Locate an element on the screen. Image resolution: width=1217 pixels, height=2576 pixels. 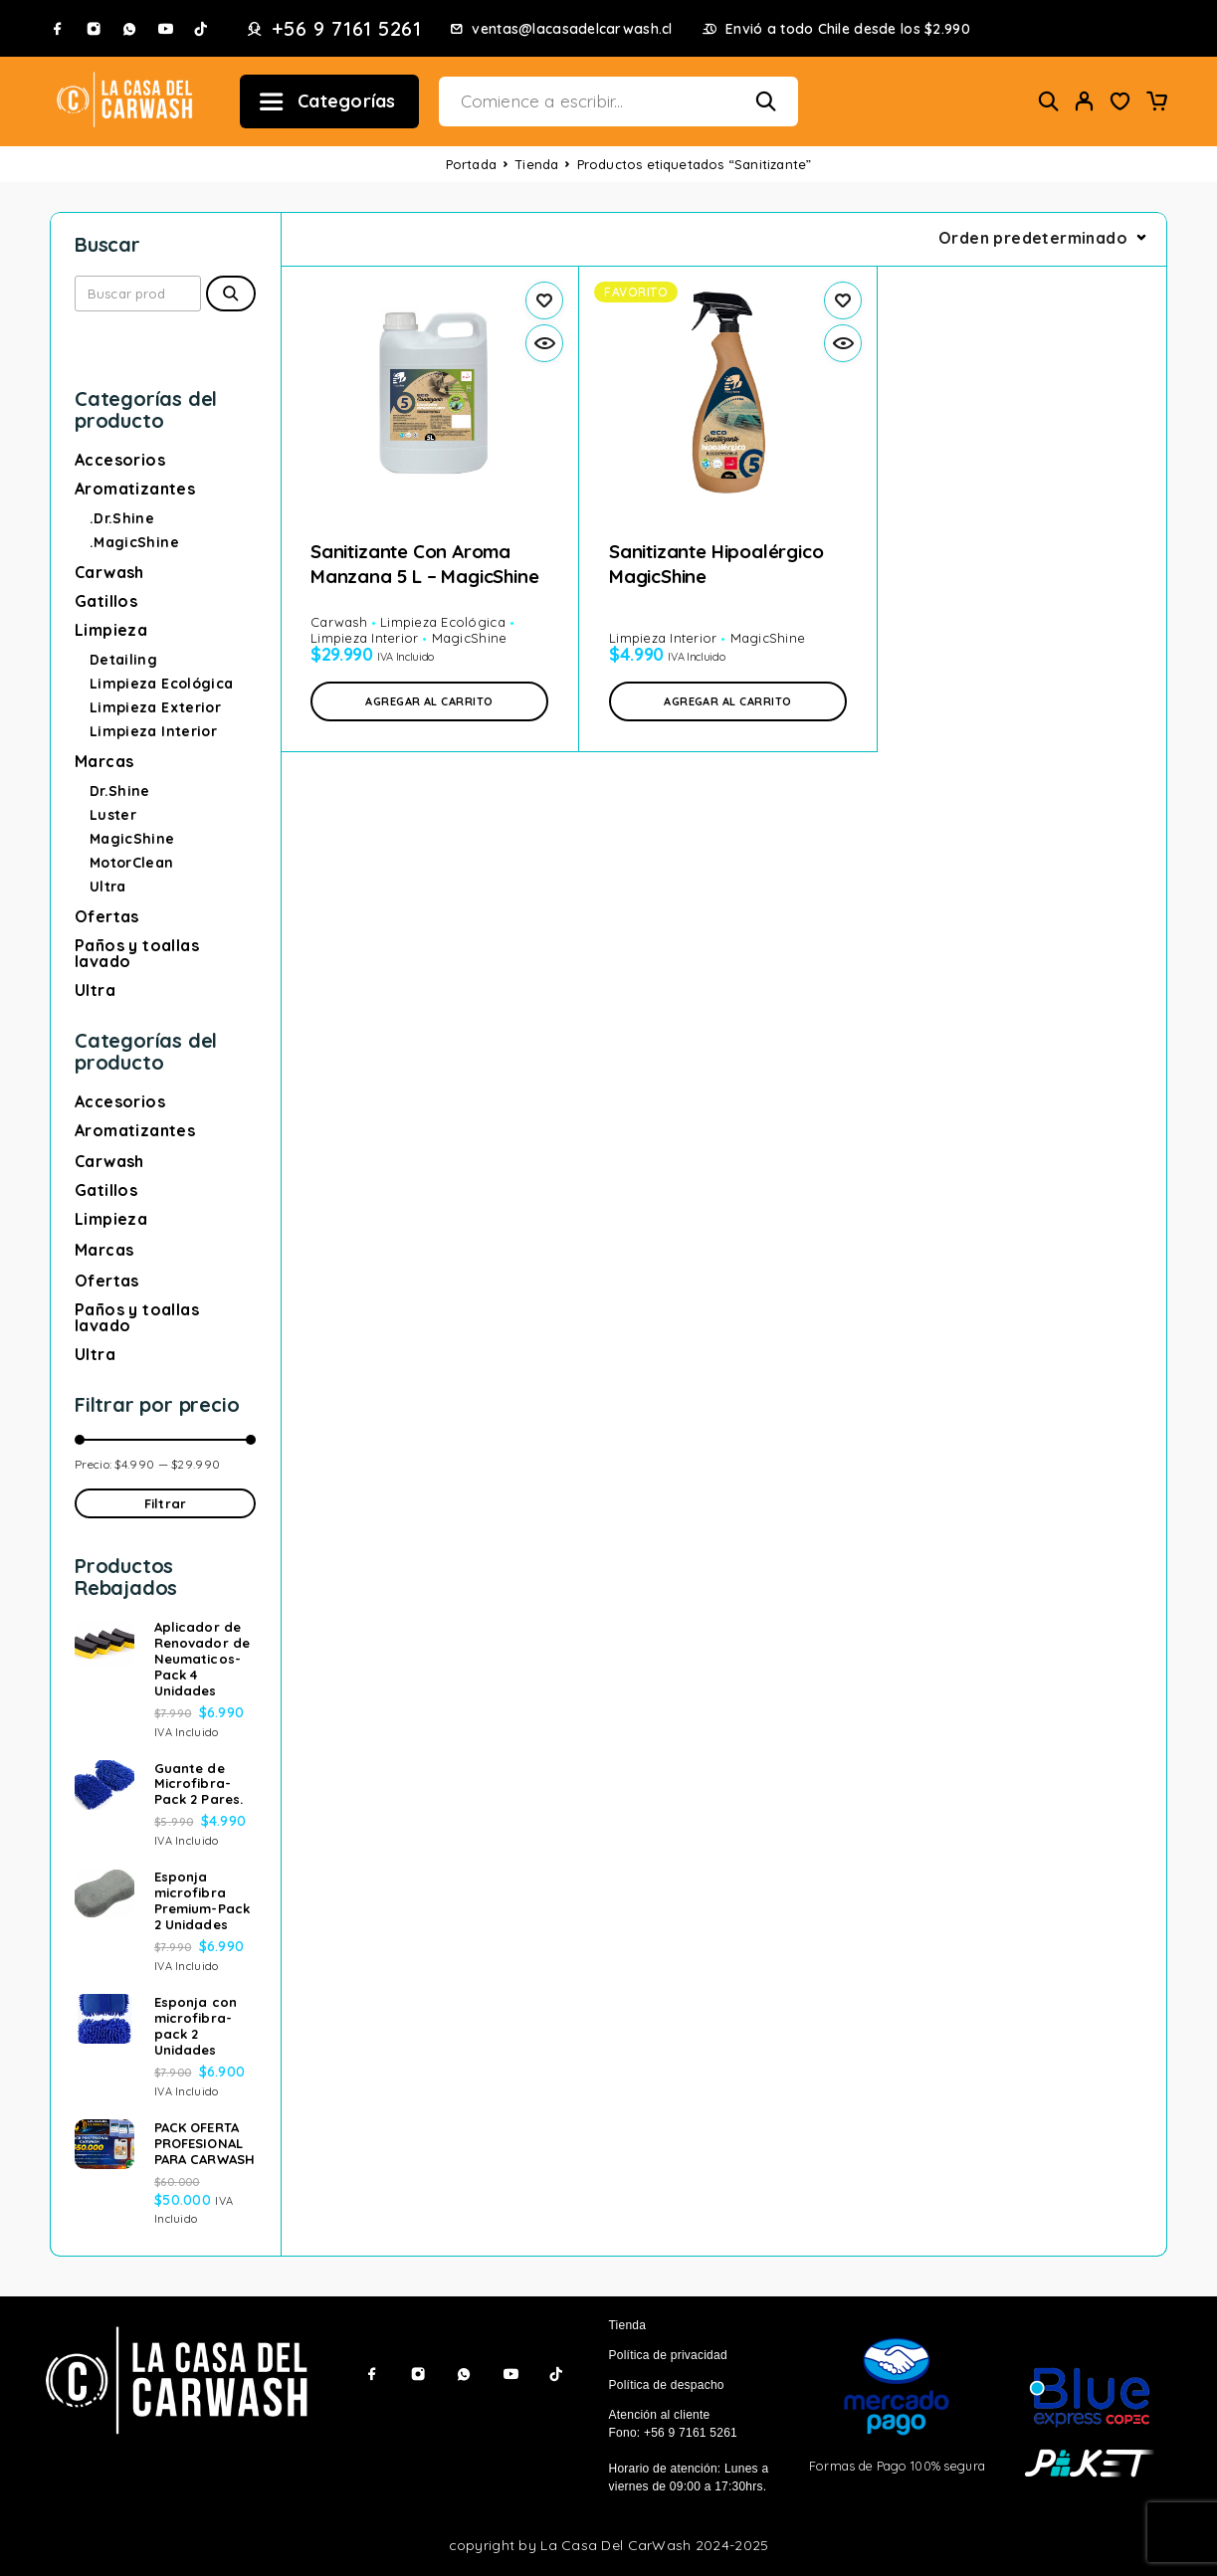
Marcas is located at coordinates (104, 761).